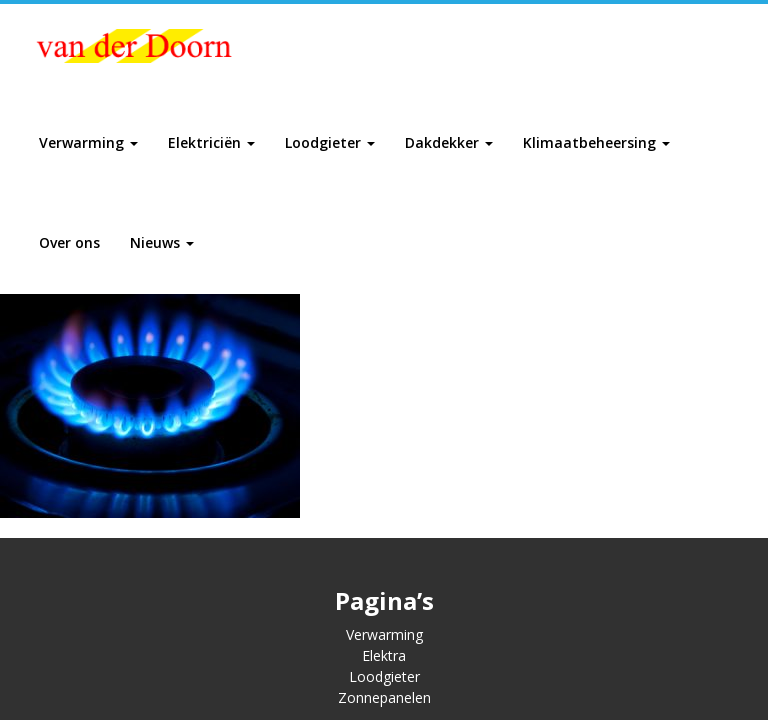 Image resolution: width=768 pixels, height=720 pixels. I want to click on Elektriciën, so click(211, 142).